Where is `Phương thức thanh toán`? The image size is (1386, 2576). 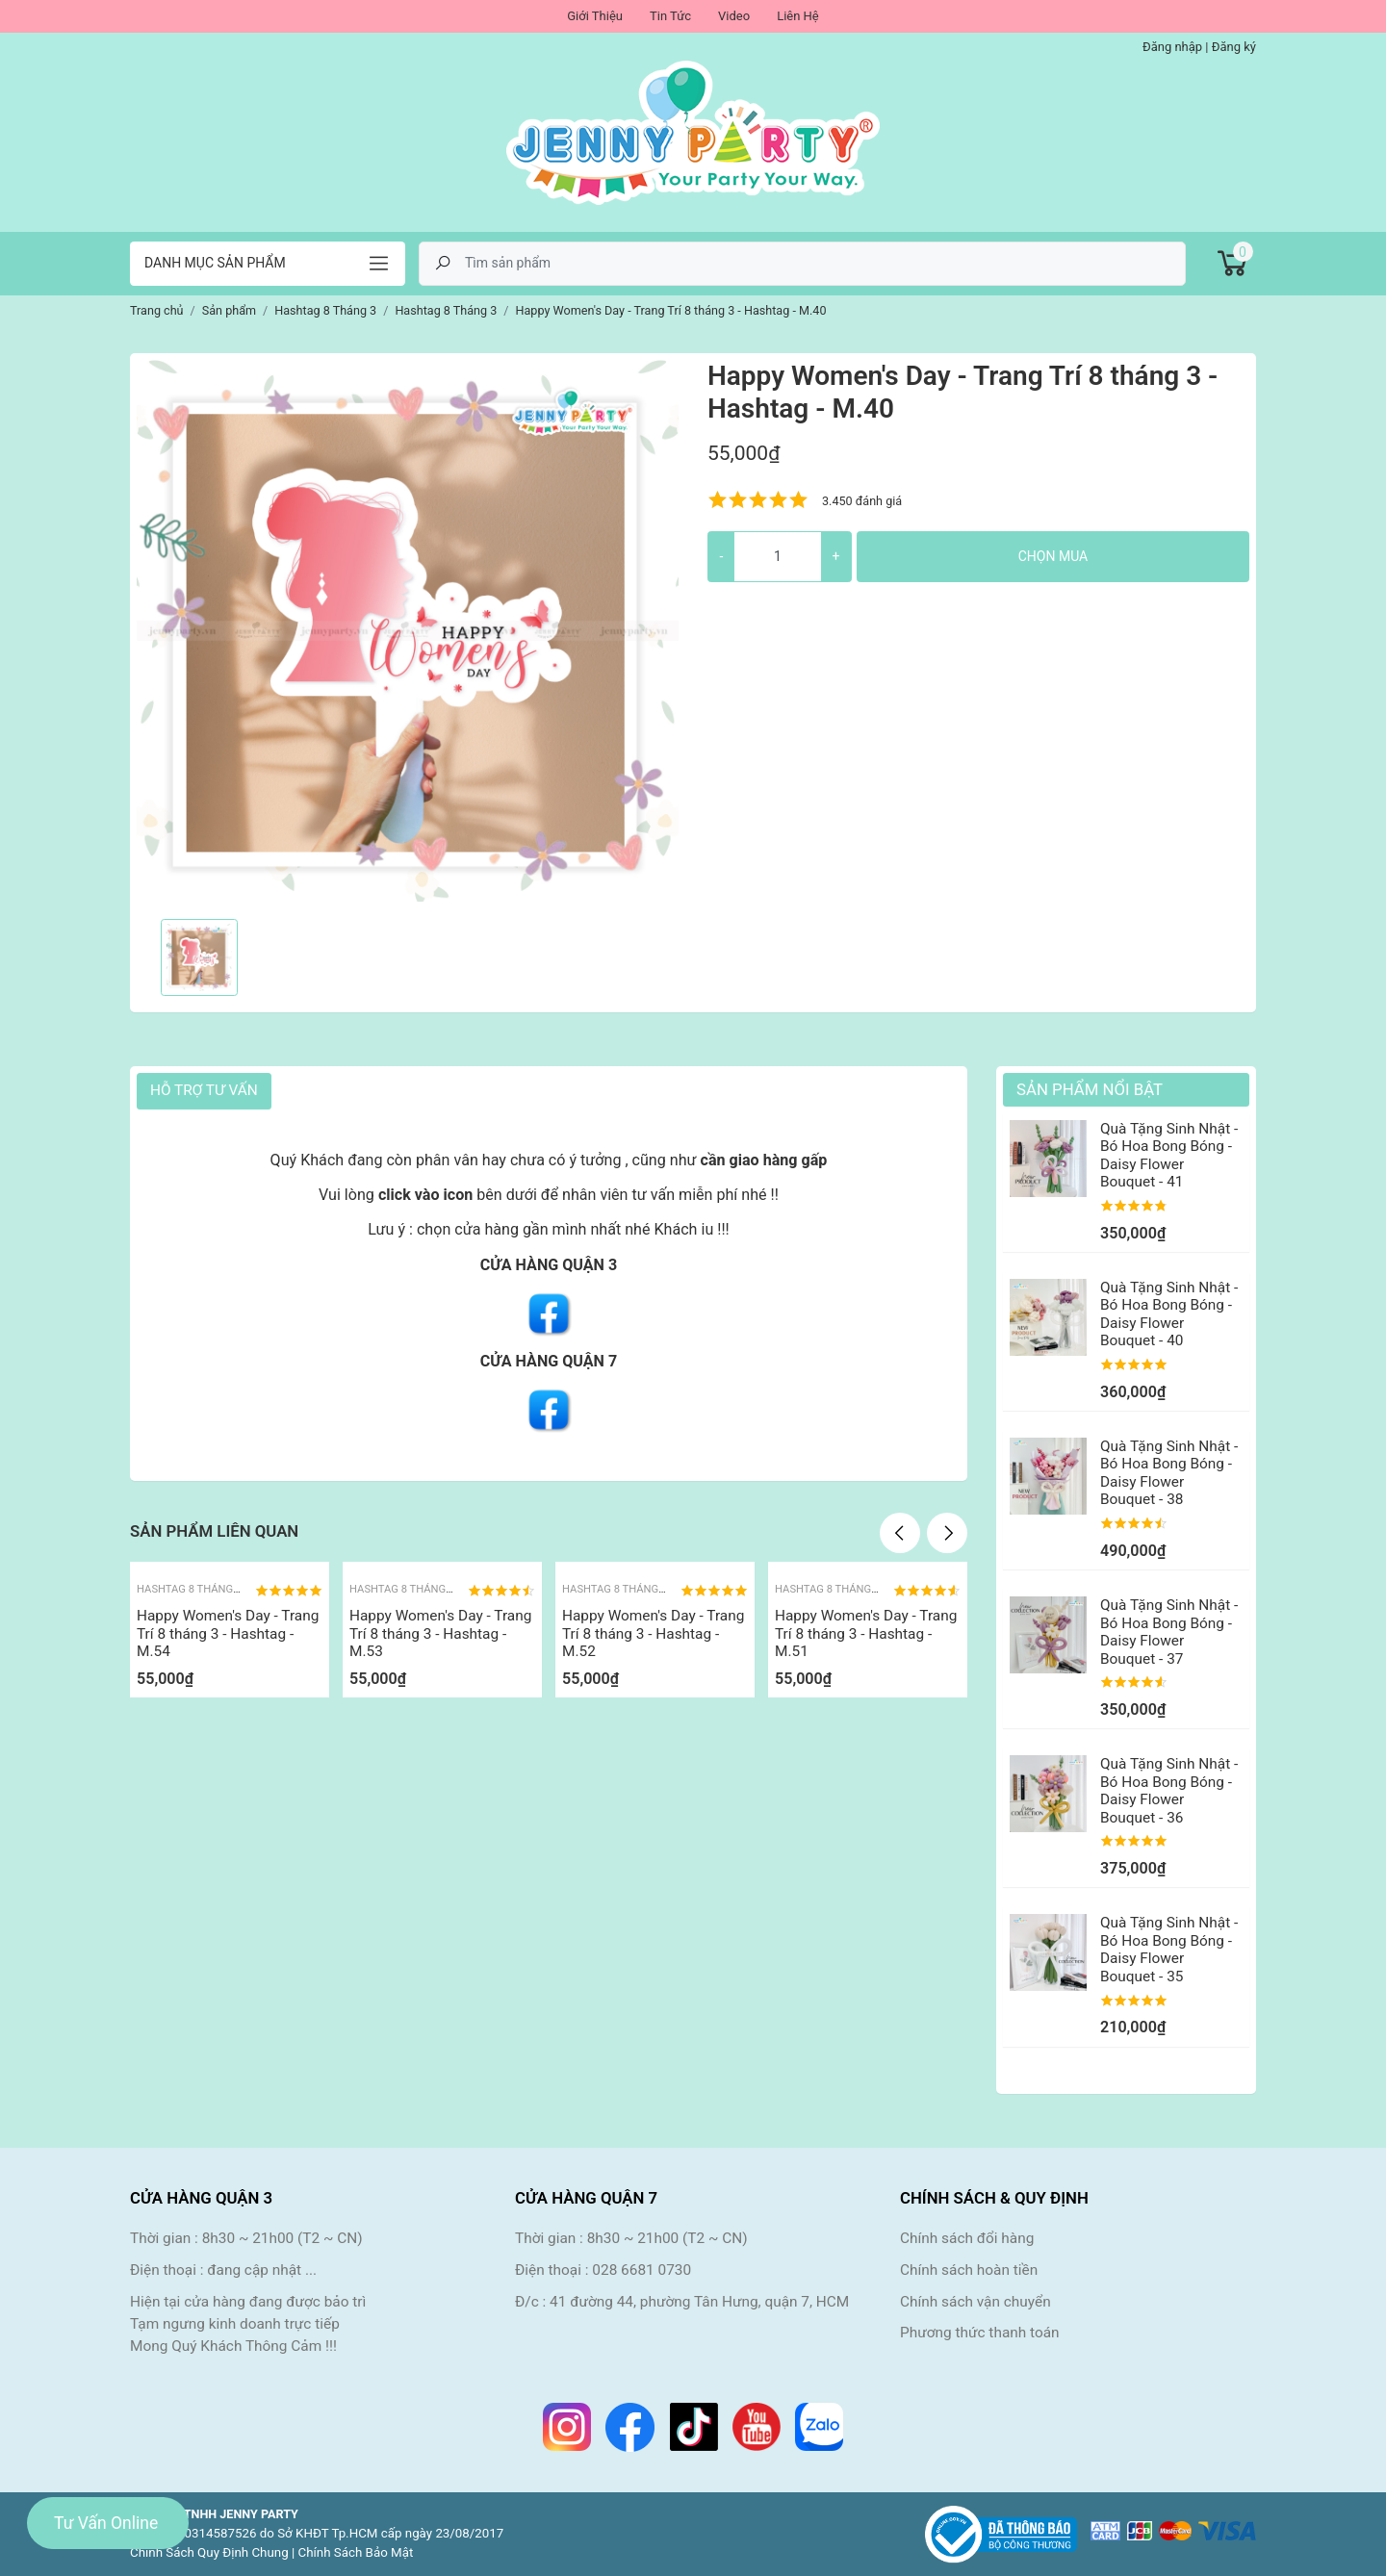 Phương thức thanh toán is located at coordinates (980, 2332).